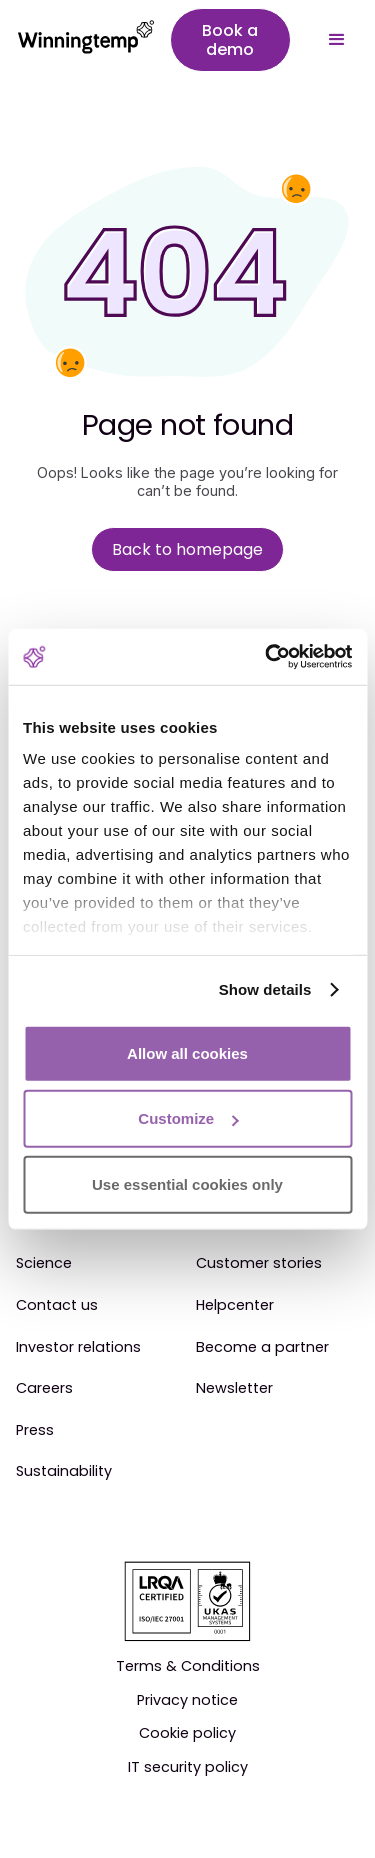  What do you see at coordinates (187, 549) in the screenshot?
I see `Back to homepage` at bounding box center [187, 549].